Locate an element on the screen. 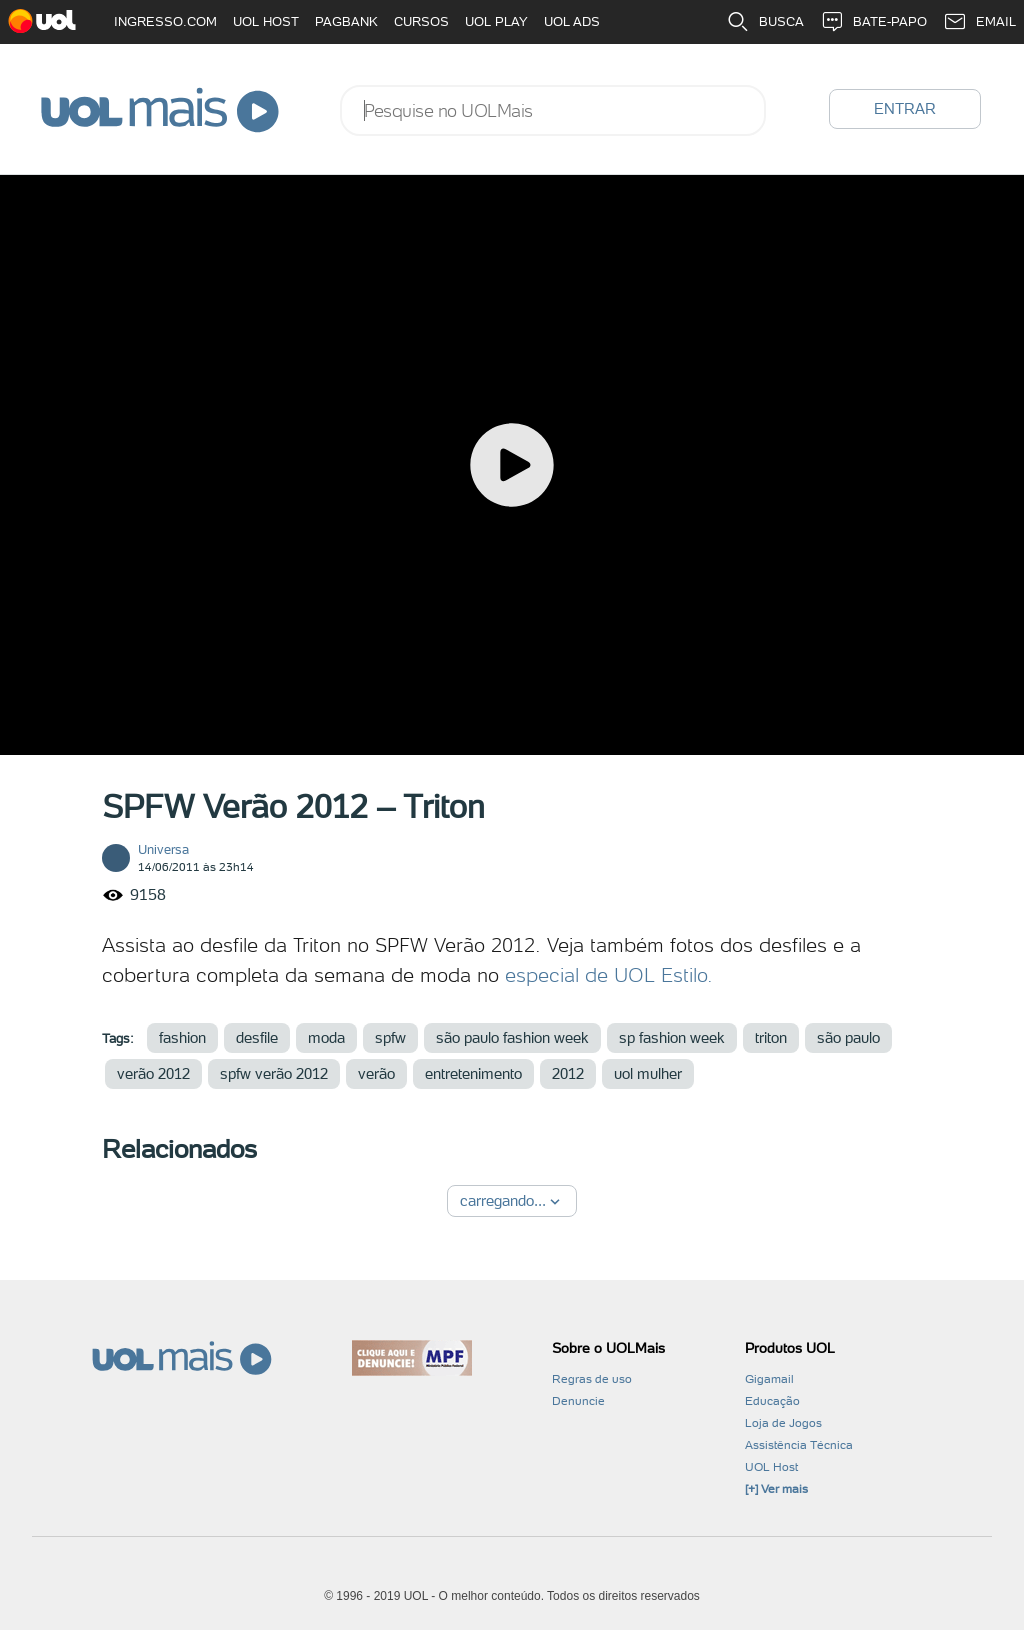 This screenshot has height=1630, width=1024. [combobox] is located at coordinates (553, 110).